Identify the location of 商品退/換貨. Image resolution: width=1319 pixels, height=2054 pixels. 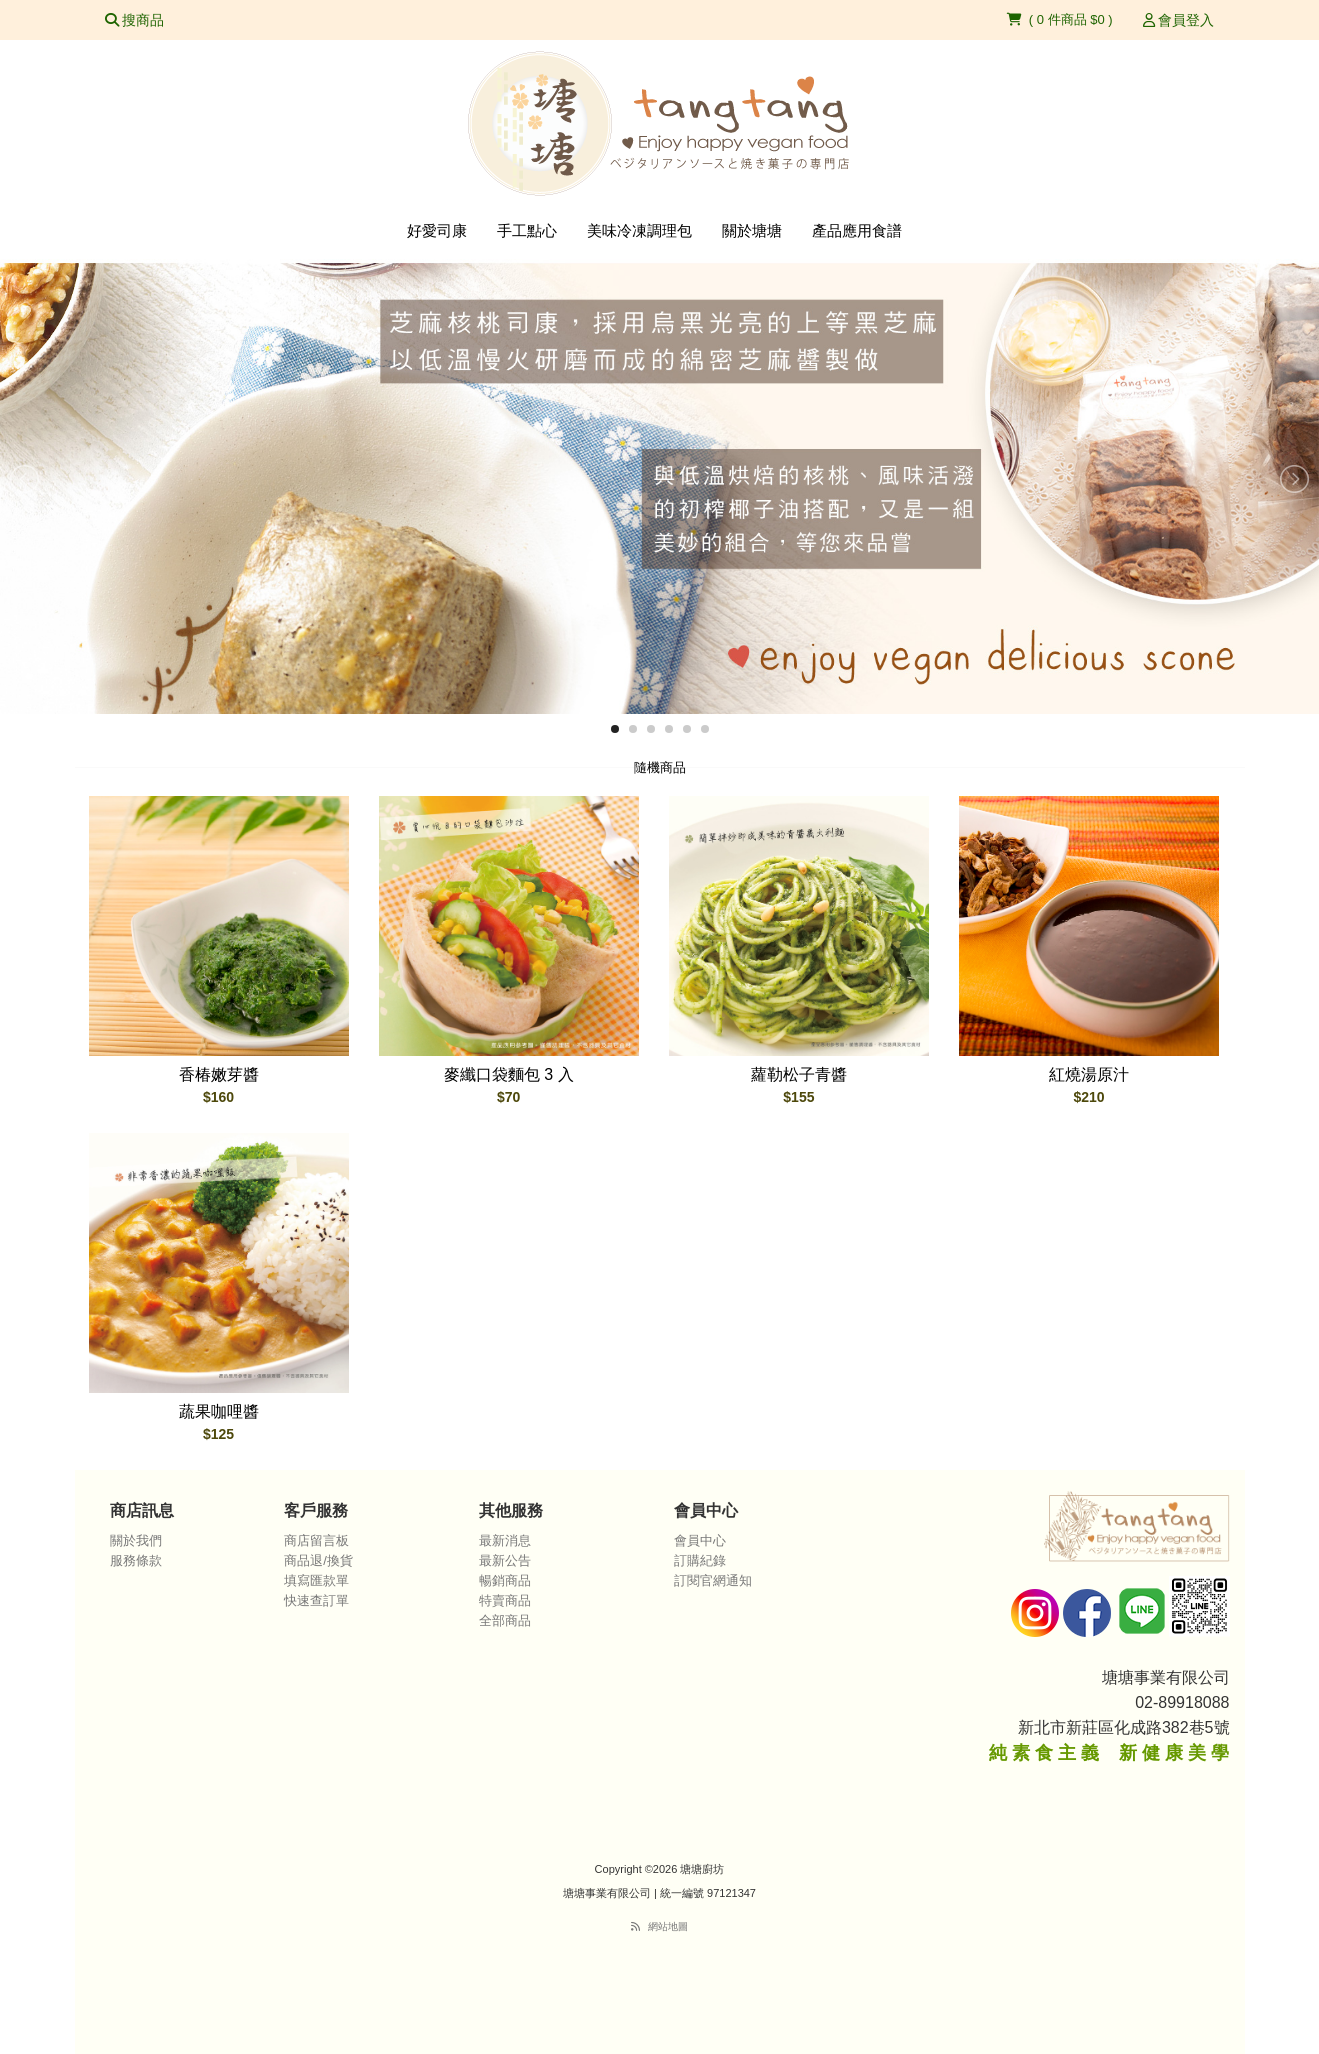
(318, 1560).